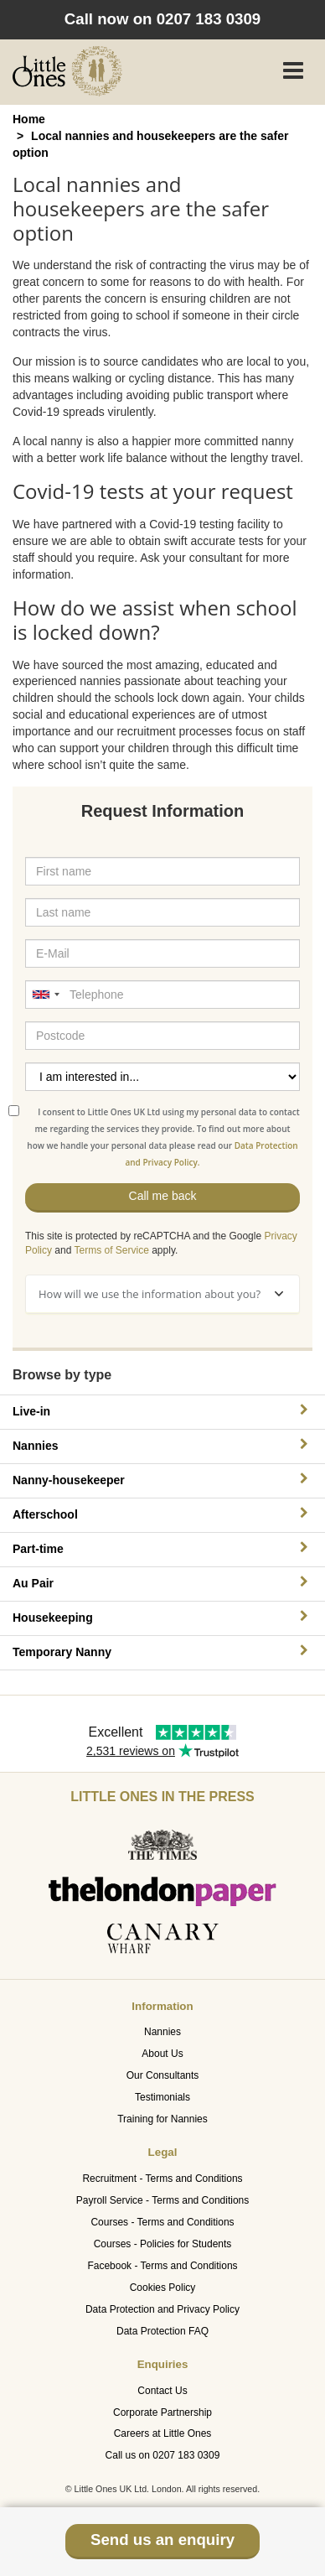  Describe the element at coordinates (162, 2266) in the screenshot. I see `Facebook - Terms and Conditions` at that location.